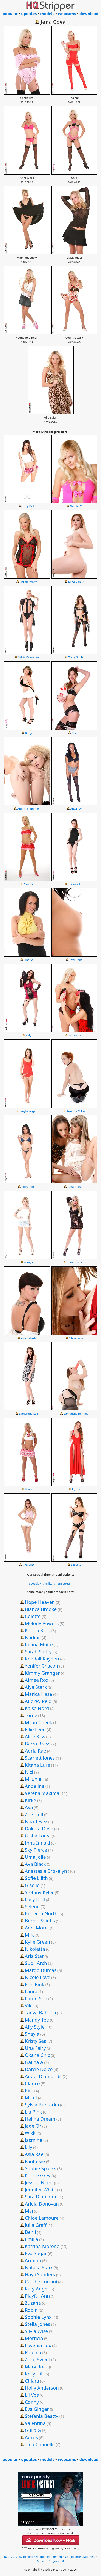 The width and height of the screenshot is (101, 2576). What do you see at coordinates (76, 1489) in the screenshot?
I see `Ryana` at bounding box center [76, 1489].